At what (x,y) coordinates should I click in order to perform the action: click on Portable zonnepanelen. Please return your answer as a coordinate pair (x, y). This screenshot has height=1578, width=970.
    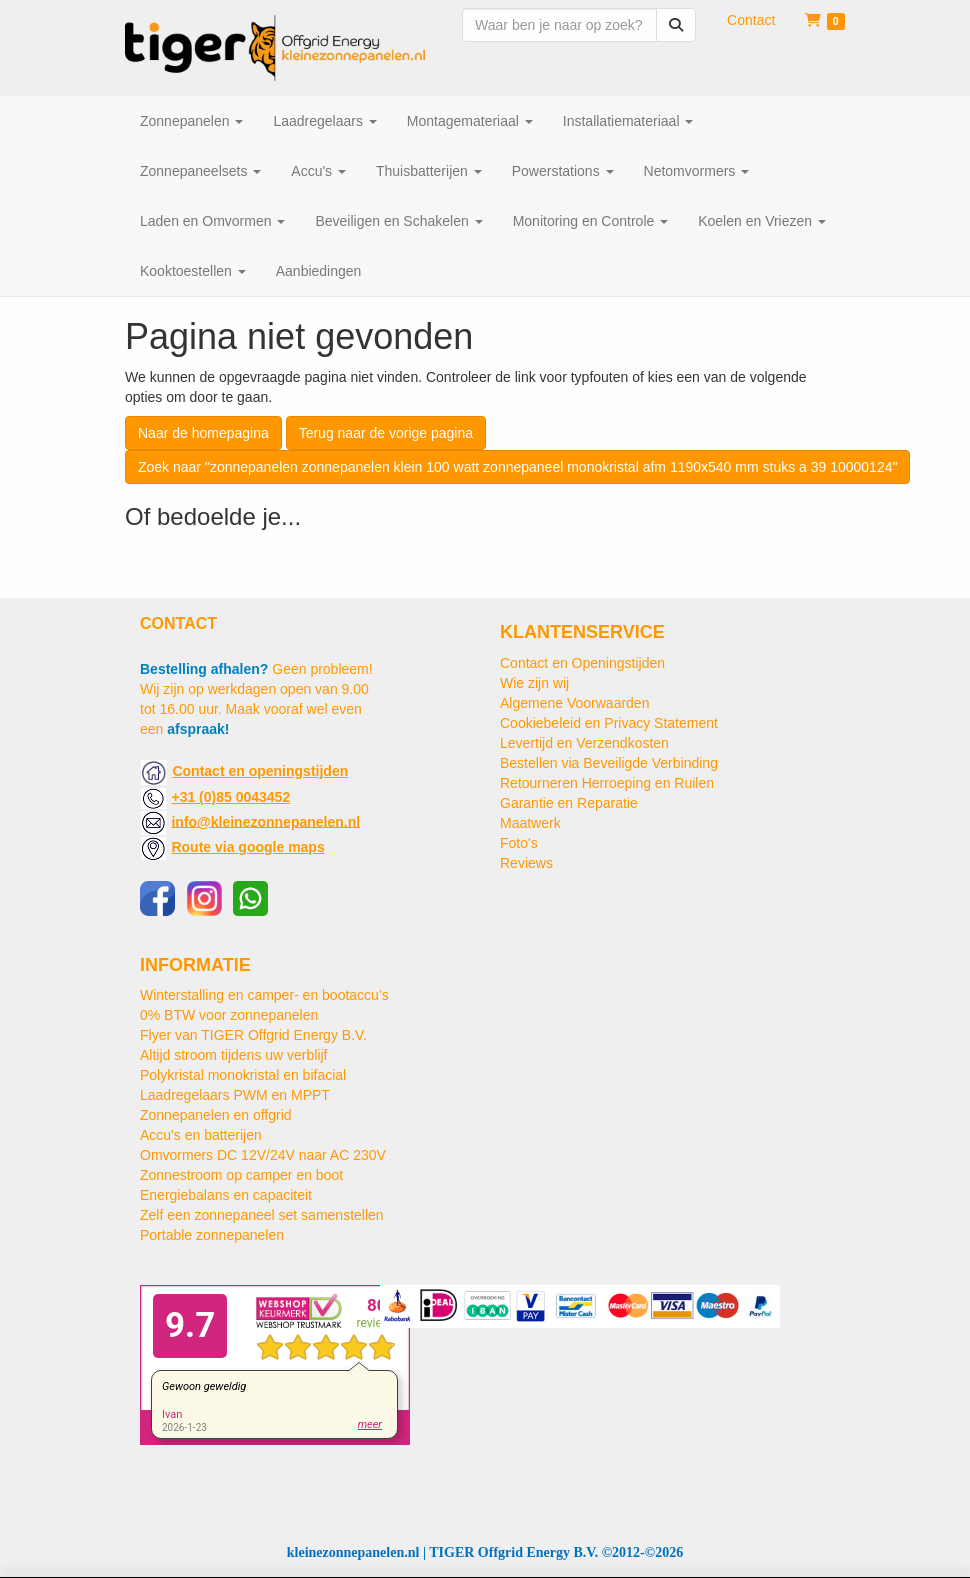
    Looking at the image, I should click on (212, 1235).